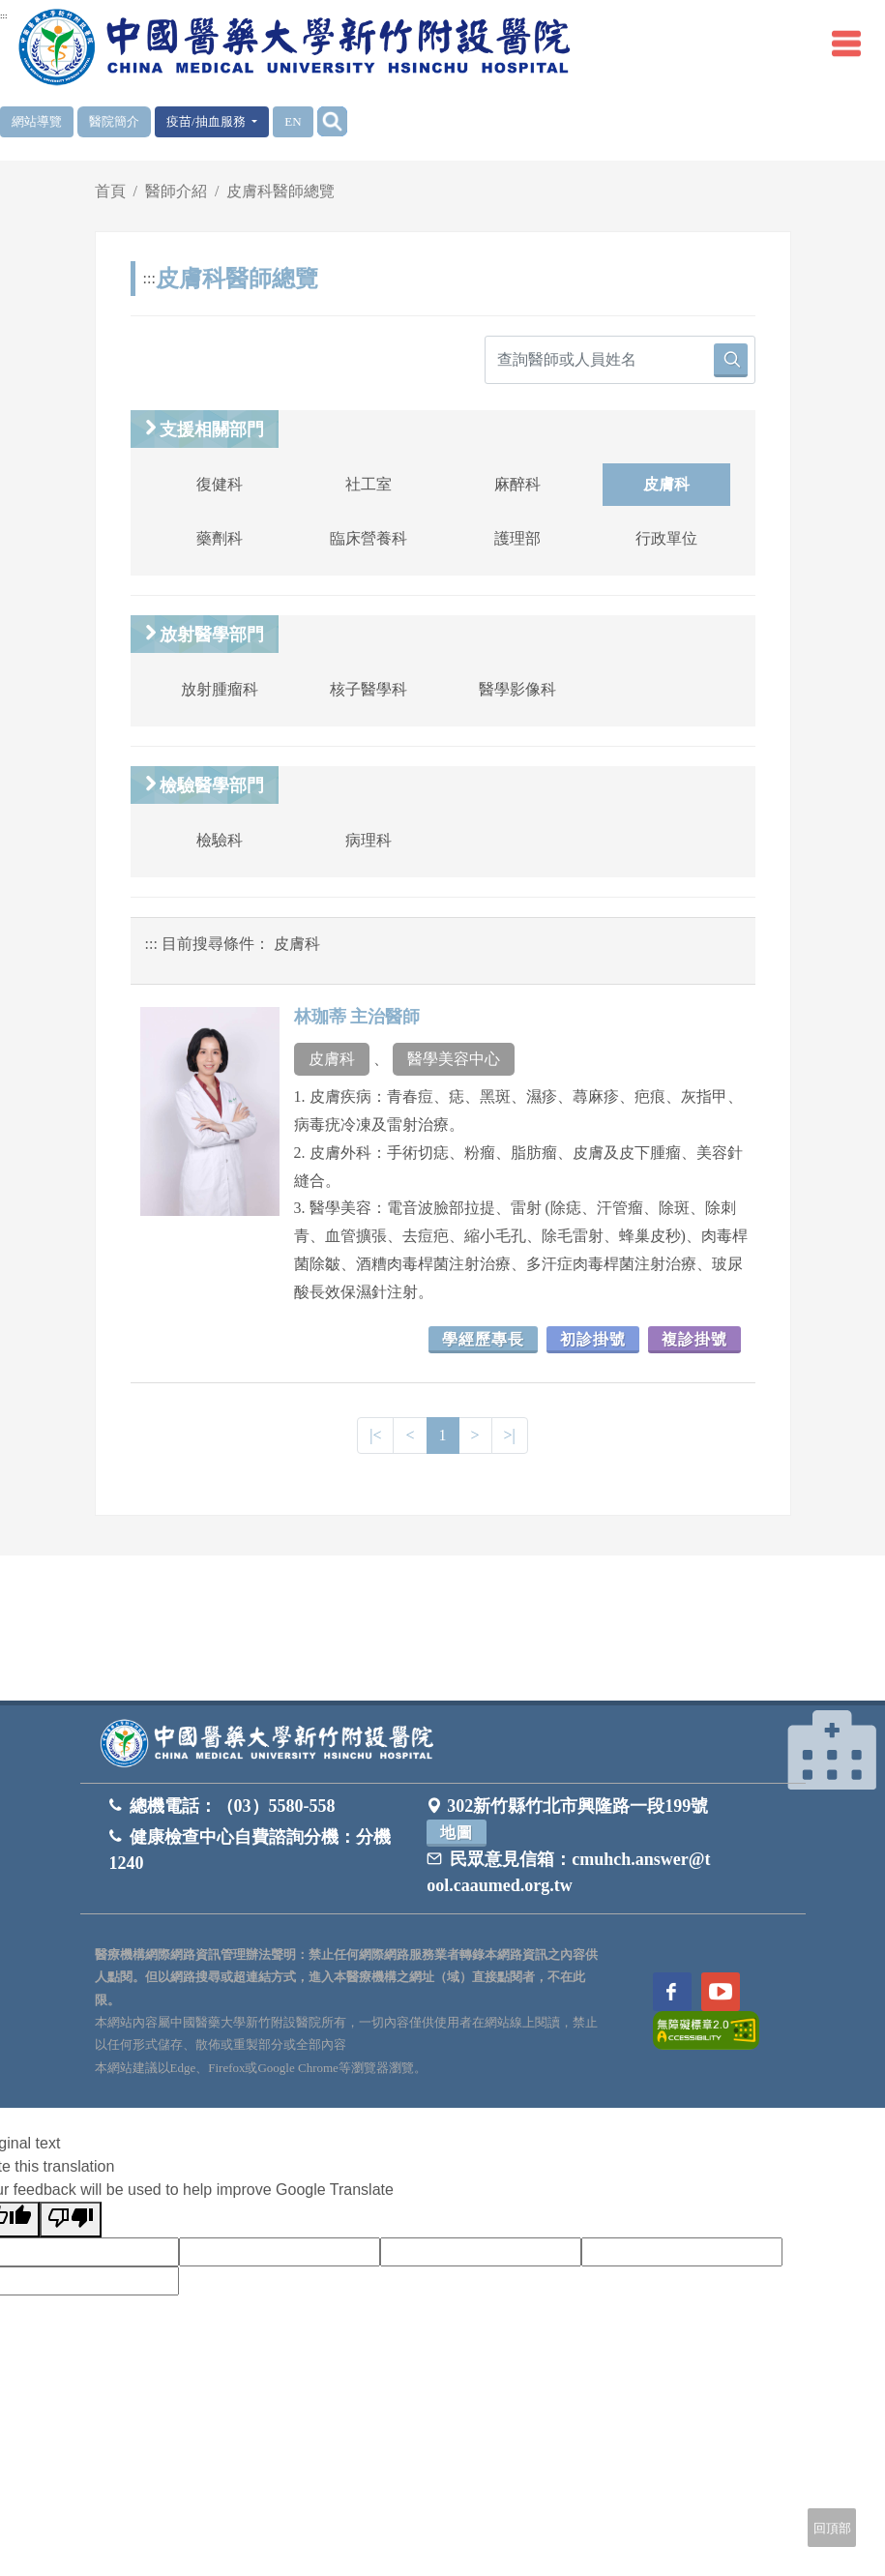 The width and height of the screenshot is (885, 2576). What do you see at coordinates (292, 121) in the screenshot?
I see `EN` at bounding box center [292, 121].